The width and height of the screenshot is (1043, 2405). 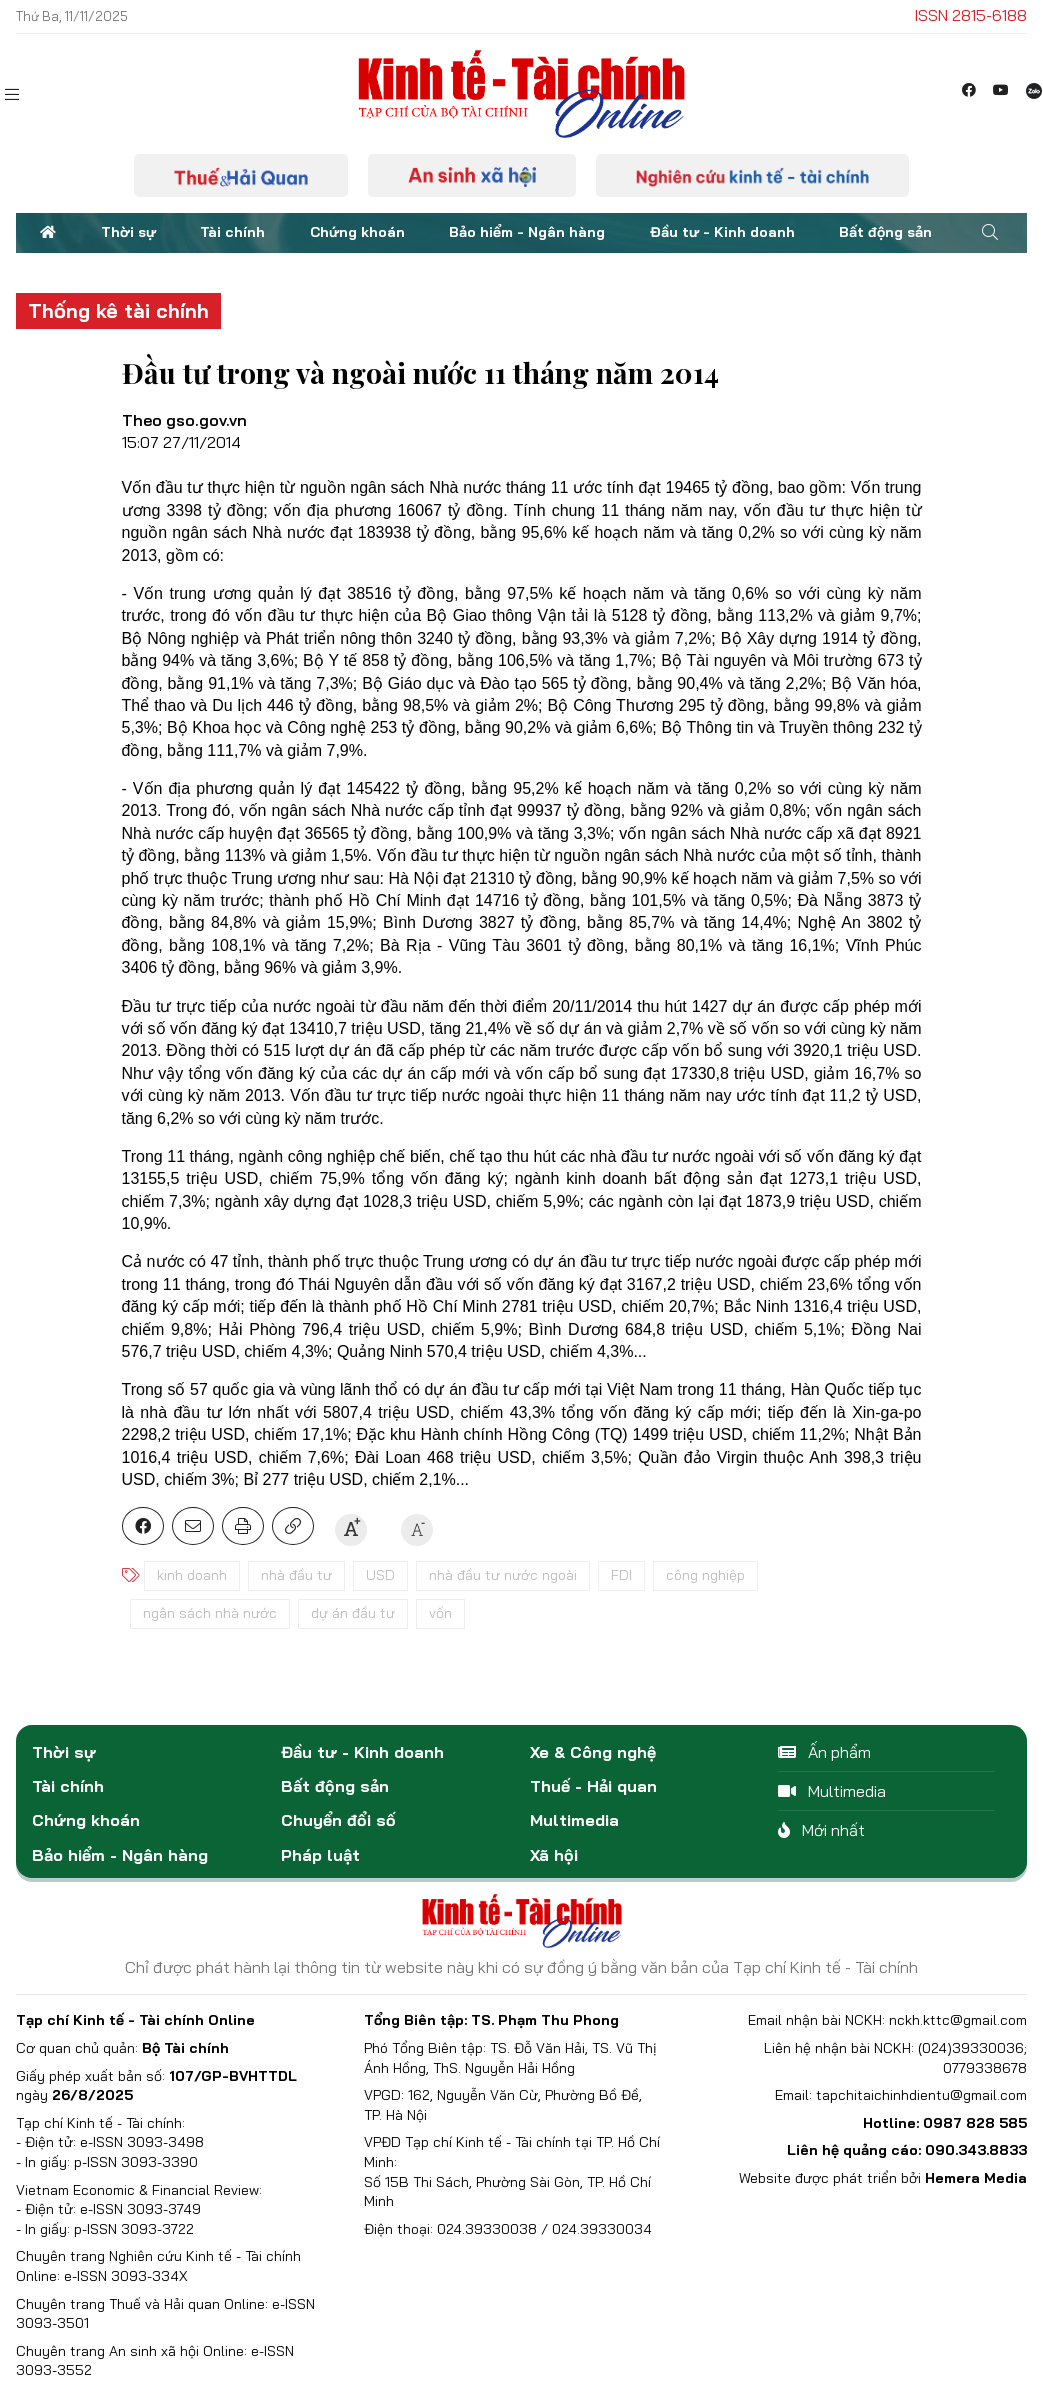 What do you see at coordinates (320, 1855) in the screenshot?
I see `Pháp luật` at bounding box center [320, 1855].